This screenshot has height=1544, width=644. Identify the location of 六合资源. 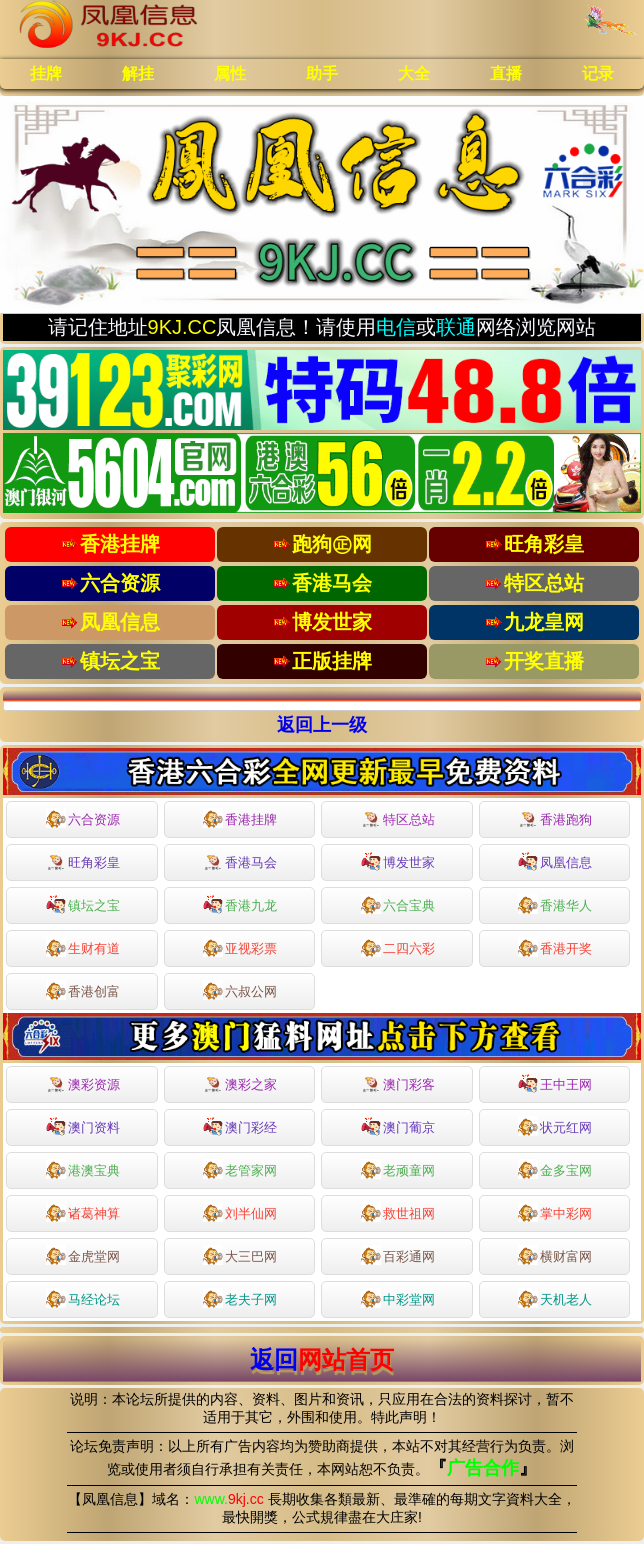
(83, 818).